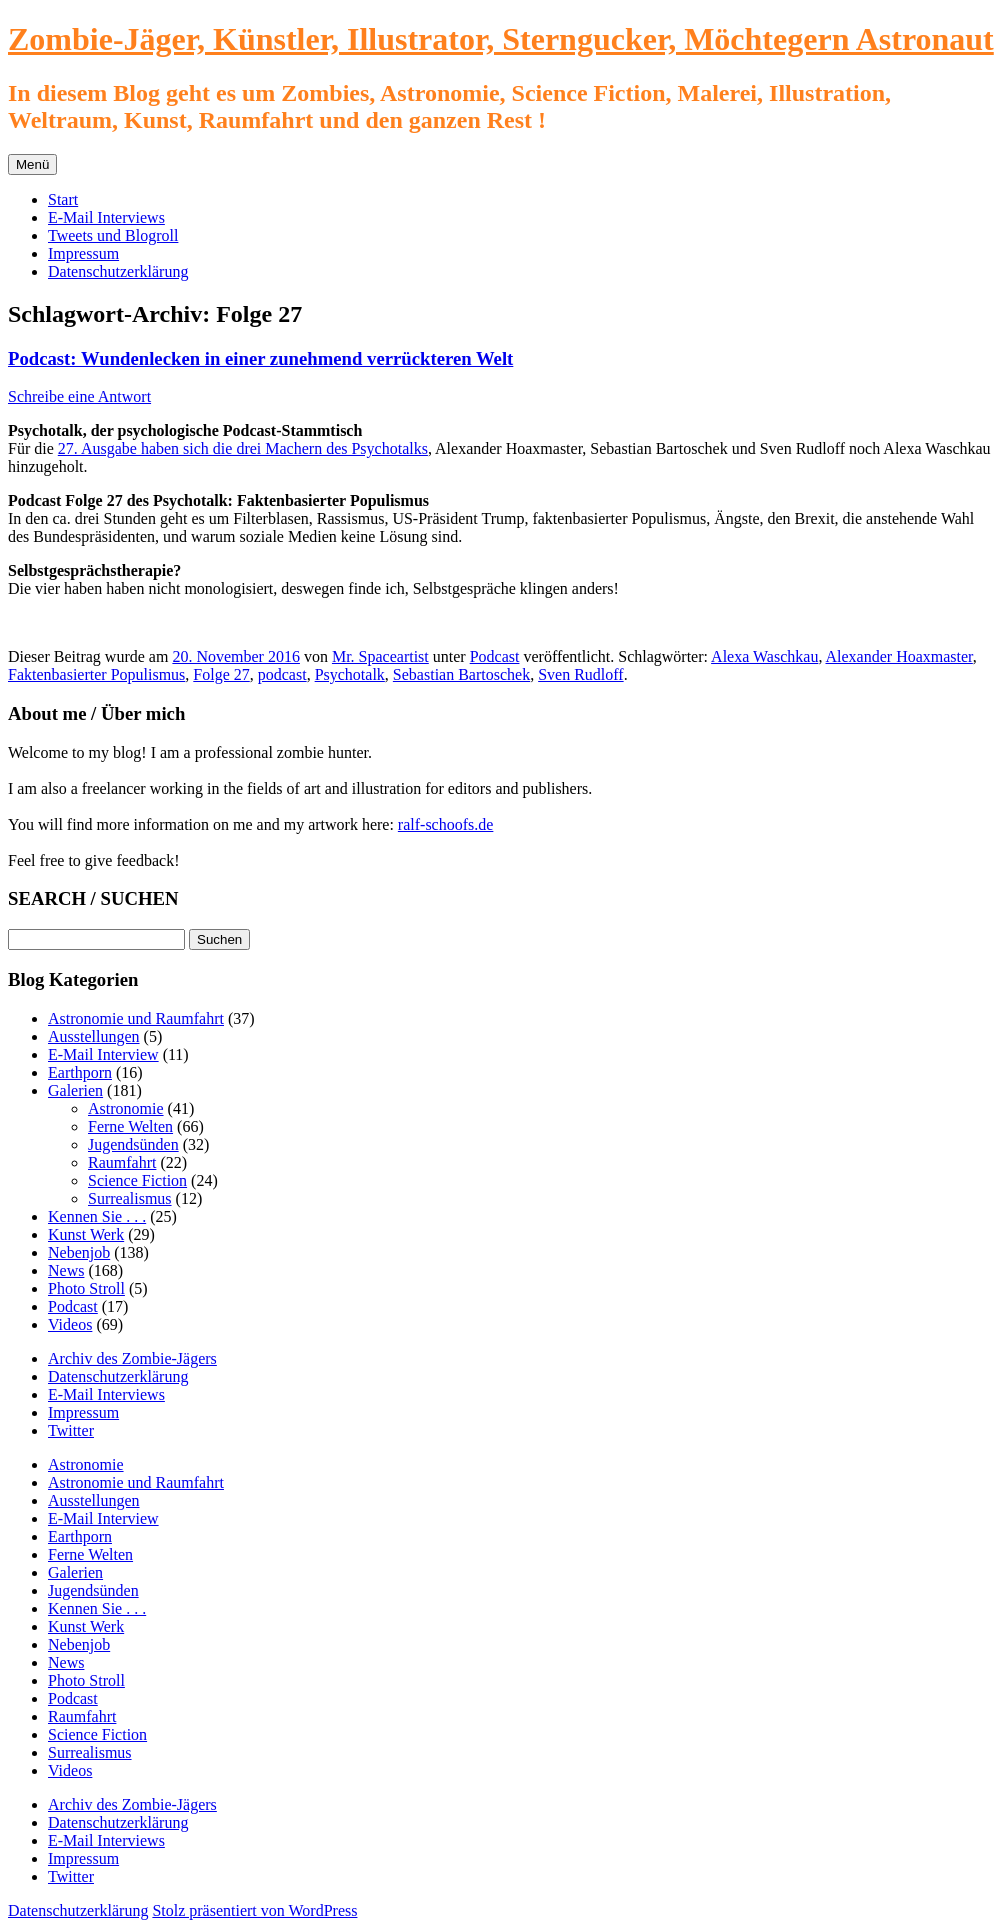 Image resolution: width=1003 pixels, height=1928 pixels. I want to click on Earthporn, so click(80, 1072).